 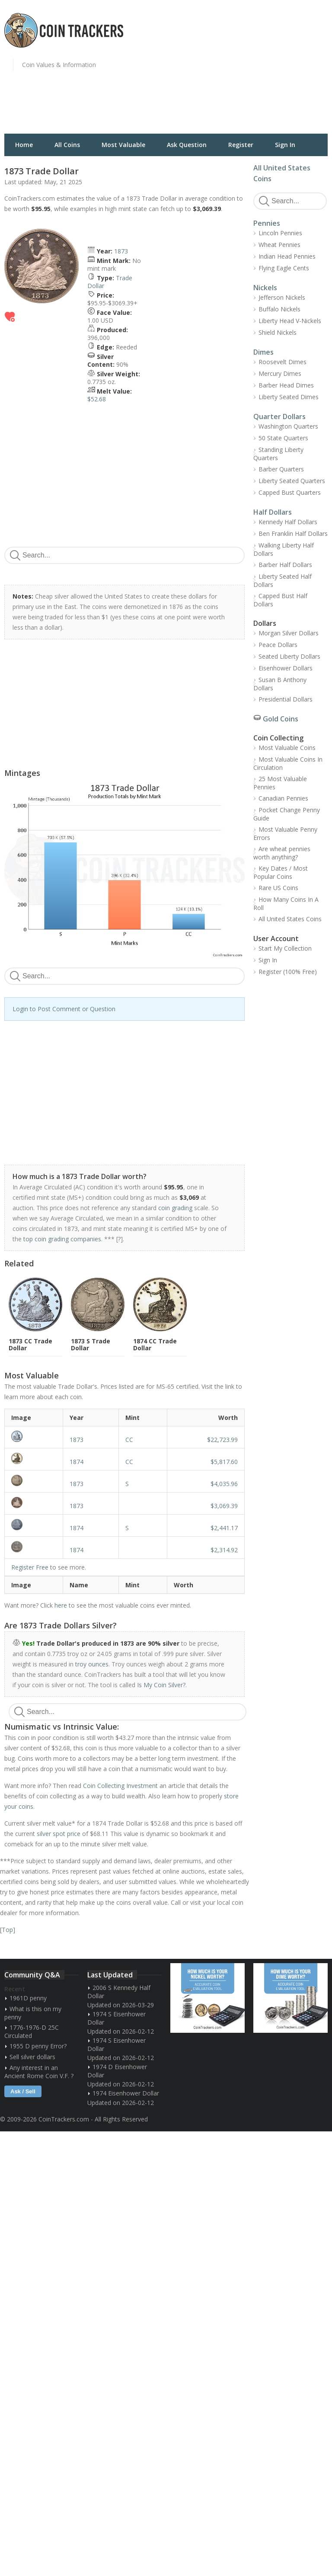 I want to click on Most Valuable Penny Errors, so click(x=285, y=833).